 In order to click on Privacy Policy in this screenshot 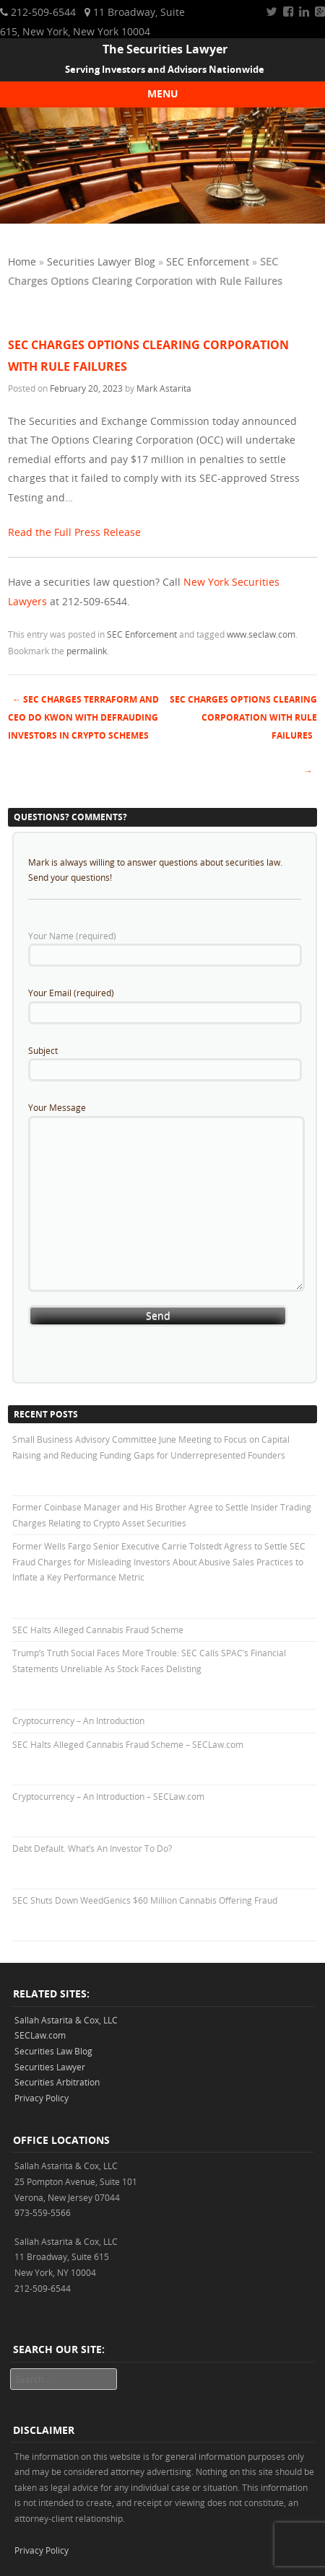, I will do `click(41, 2098)`.